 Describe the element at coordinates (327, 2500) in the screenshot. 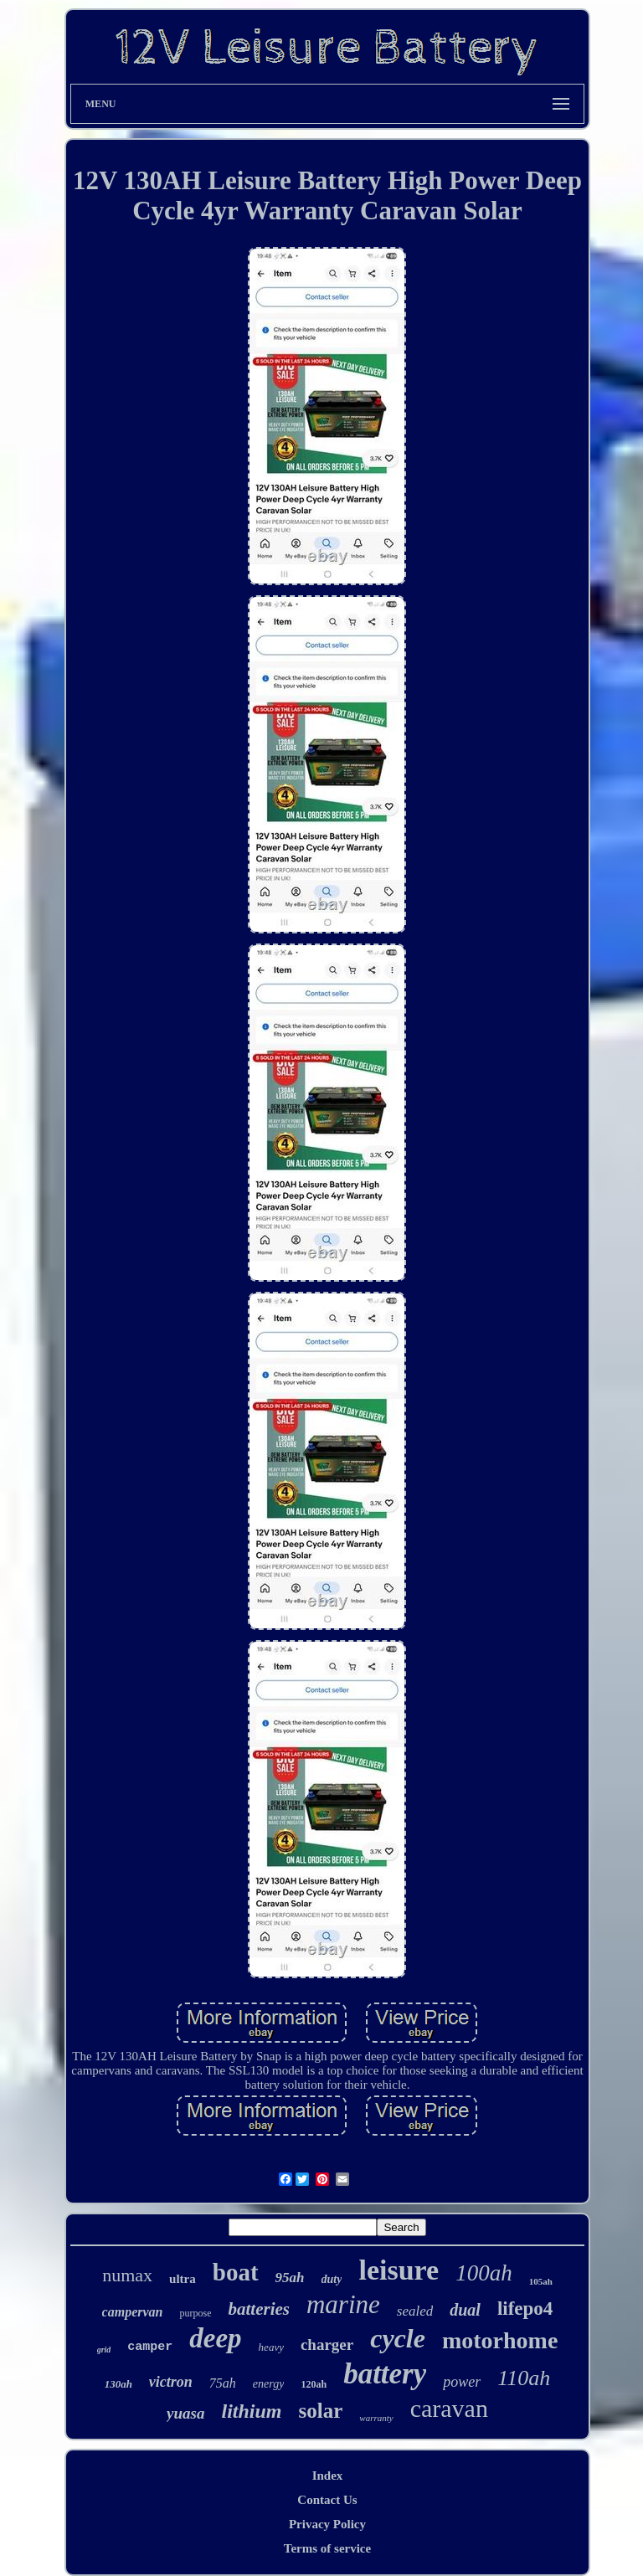

I see `Contact Us` at that location.